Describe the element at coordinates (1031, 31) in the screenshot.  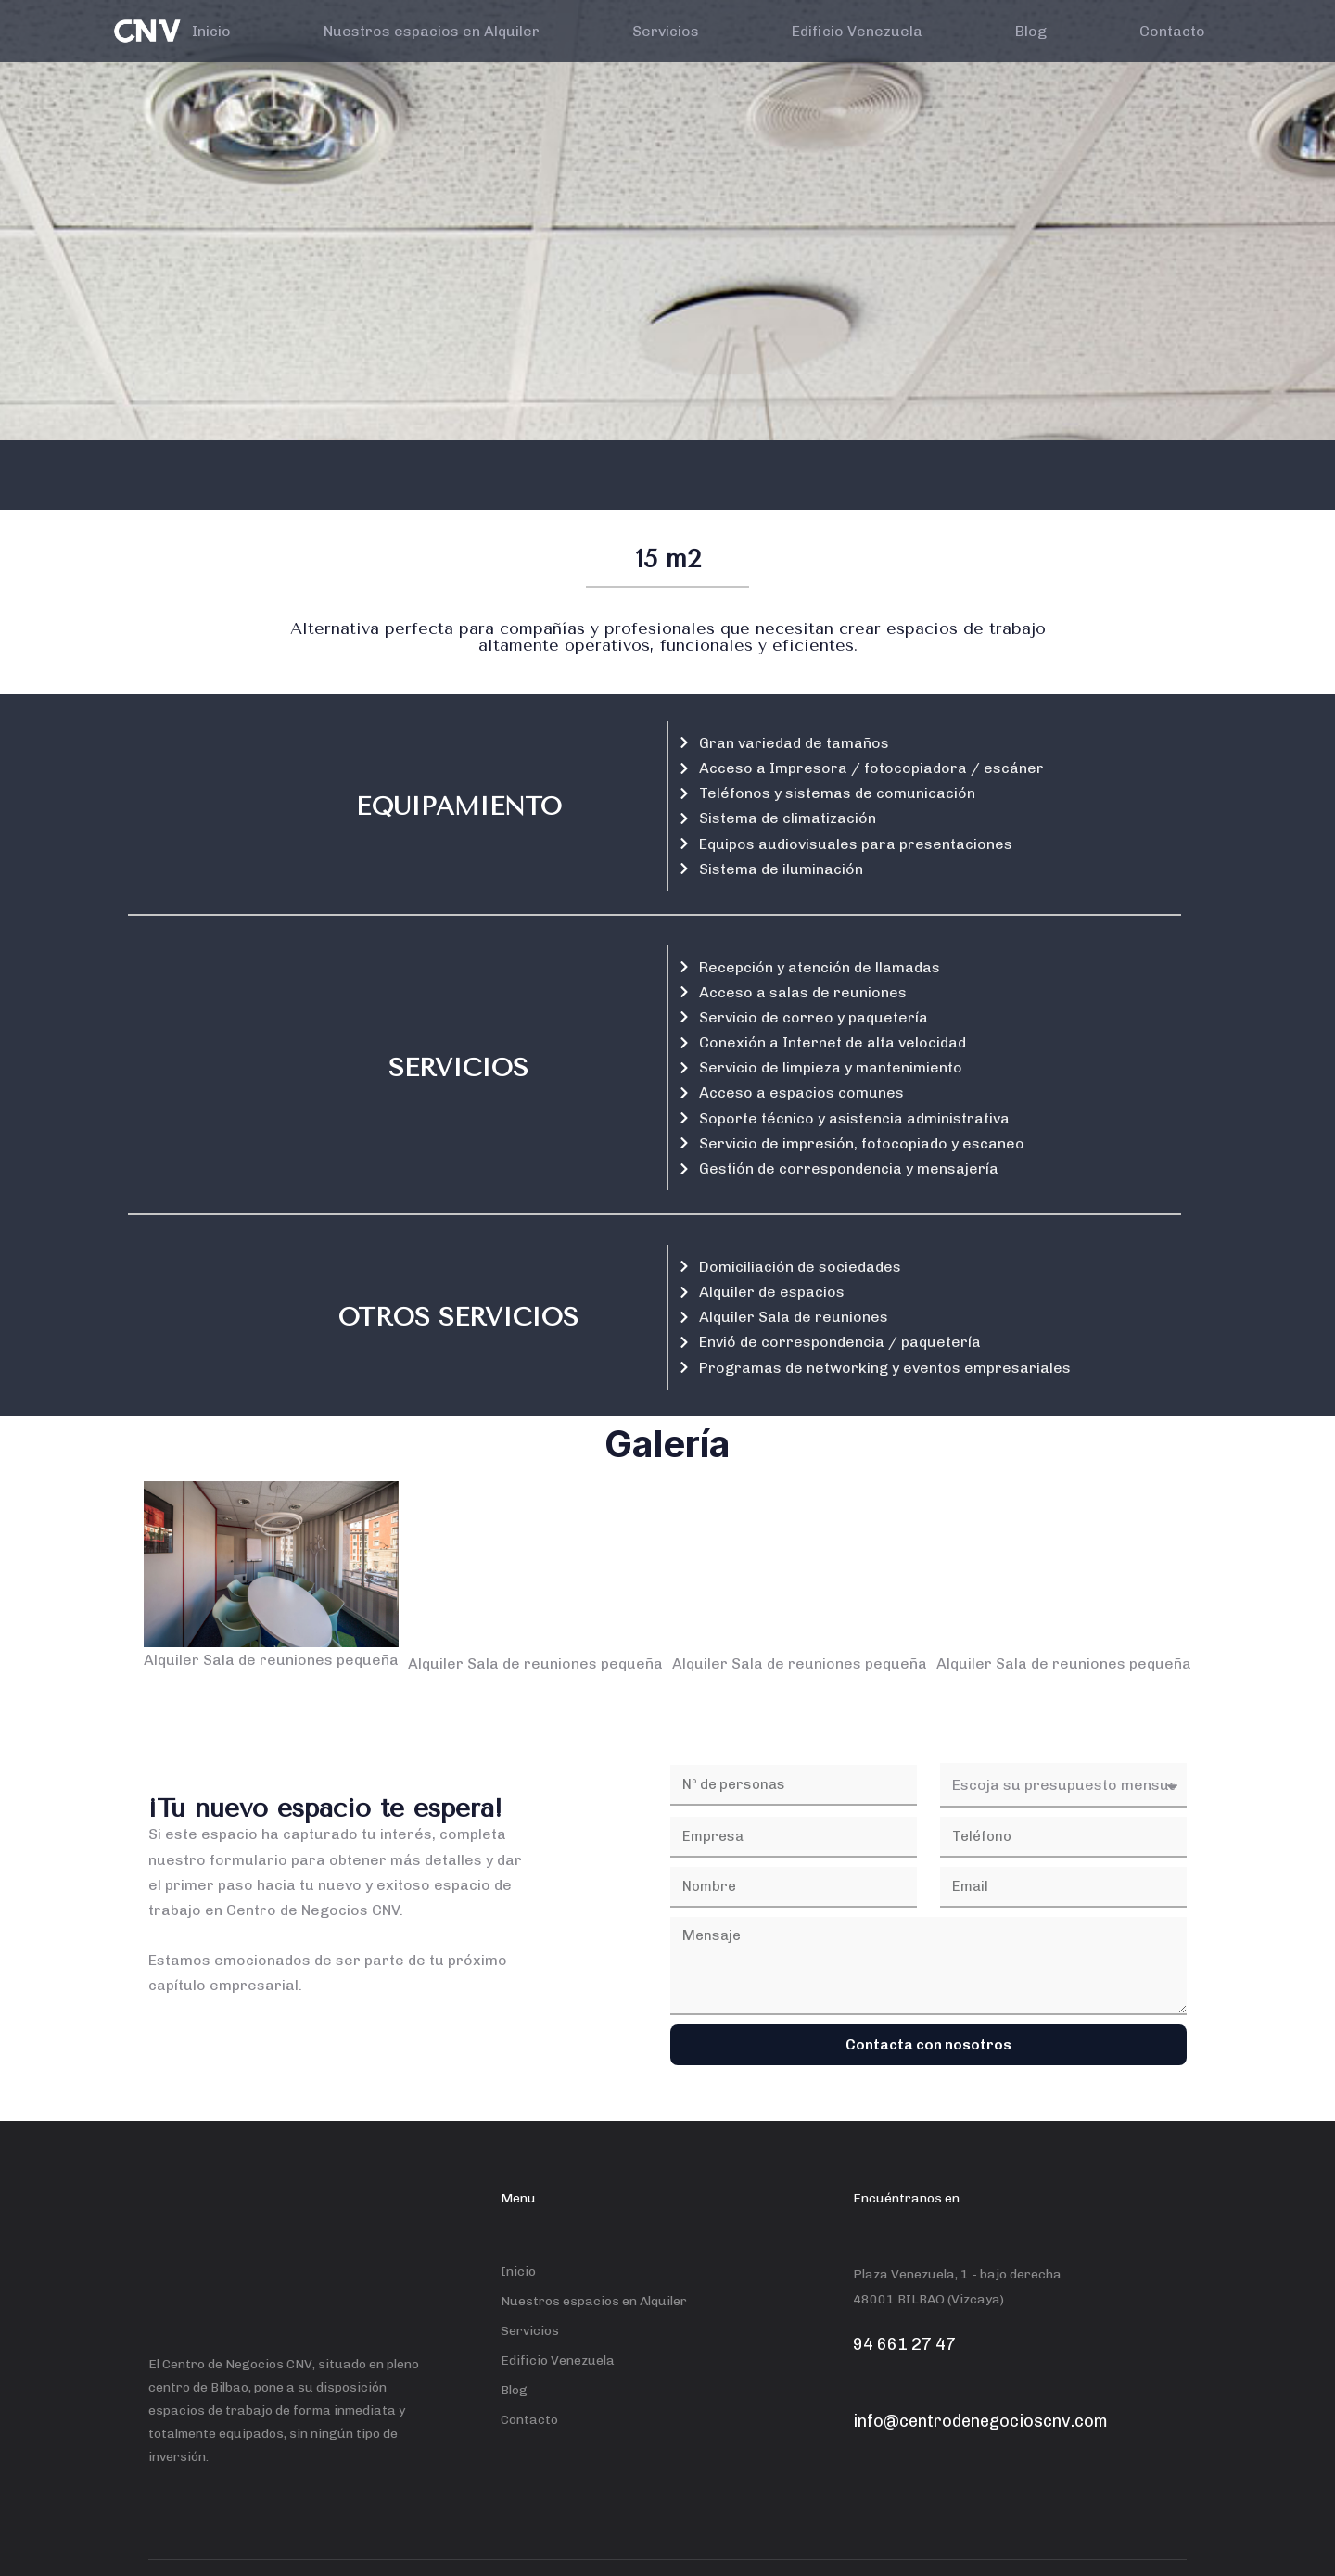
I see `Blog` at that location.